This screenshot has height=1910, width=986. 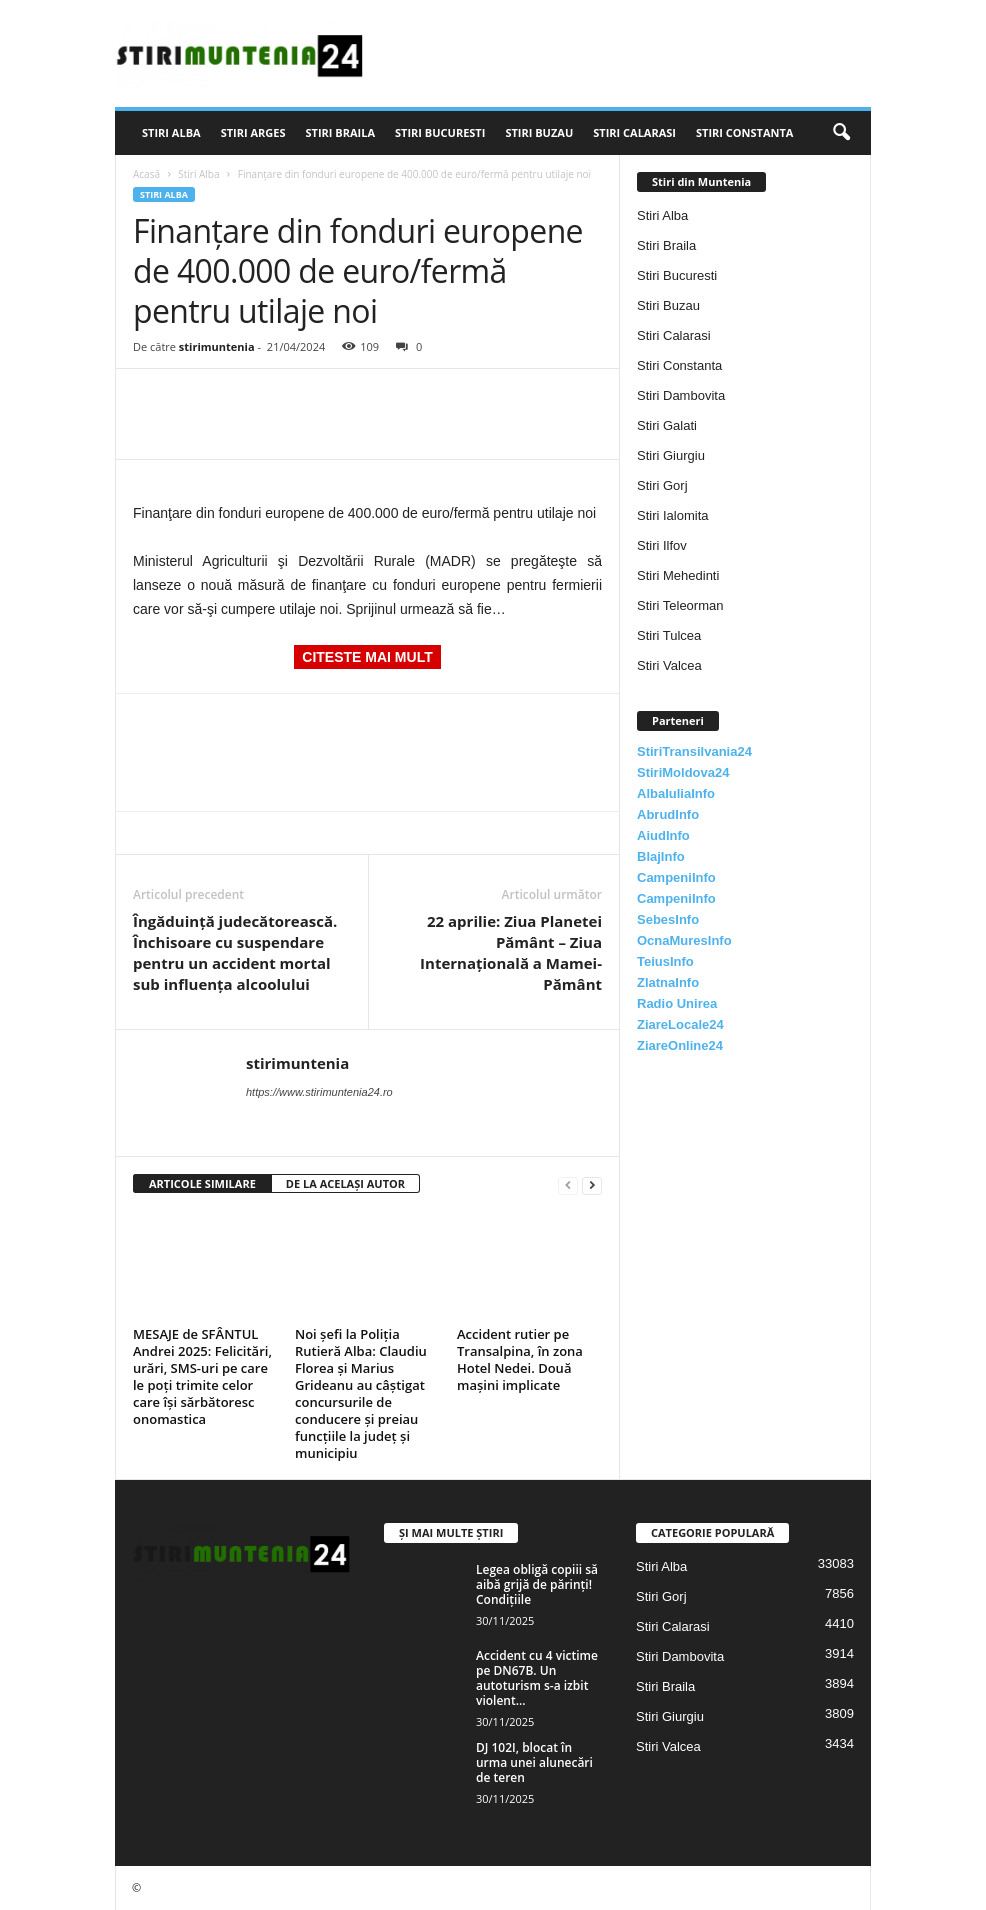 What do you see at coordinates (676, 793) in the screenshot?
I see `AlbaIuliaInfo` at bounding box center [676, 793].